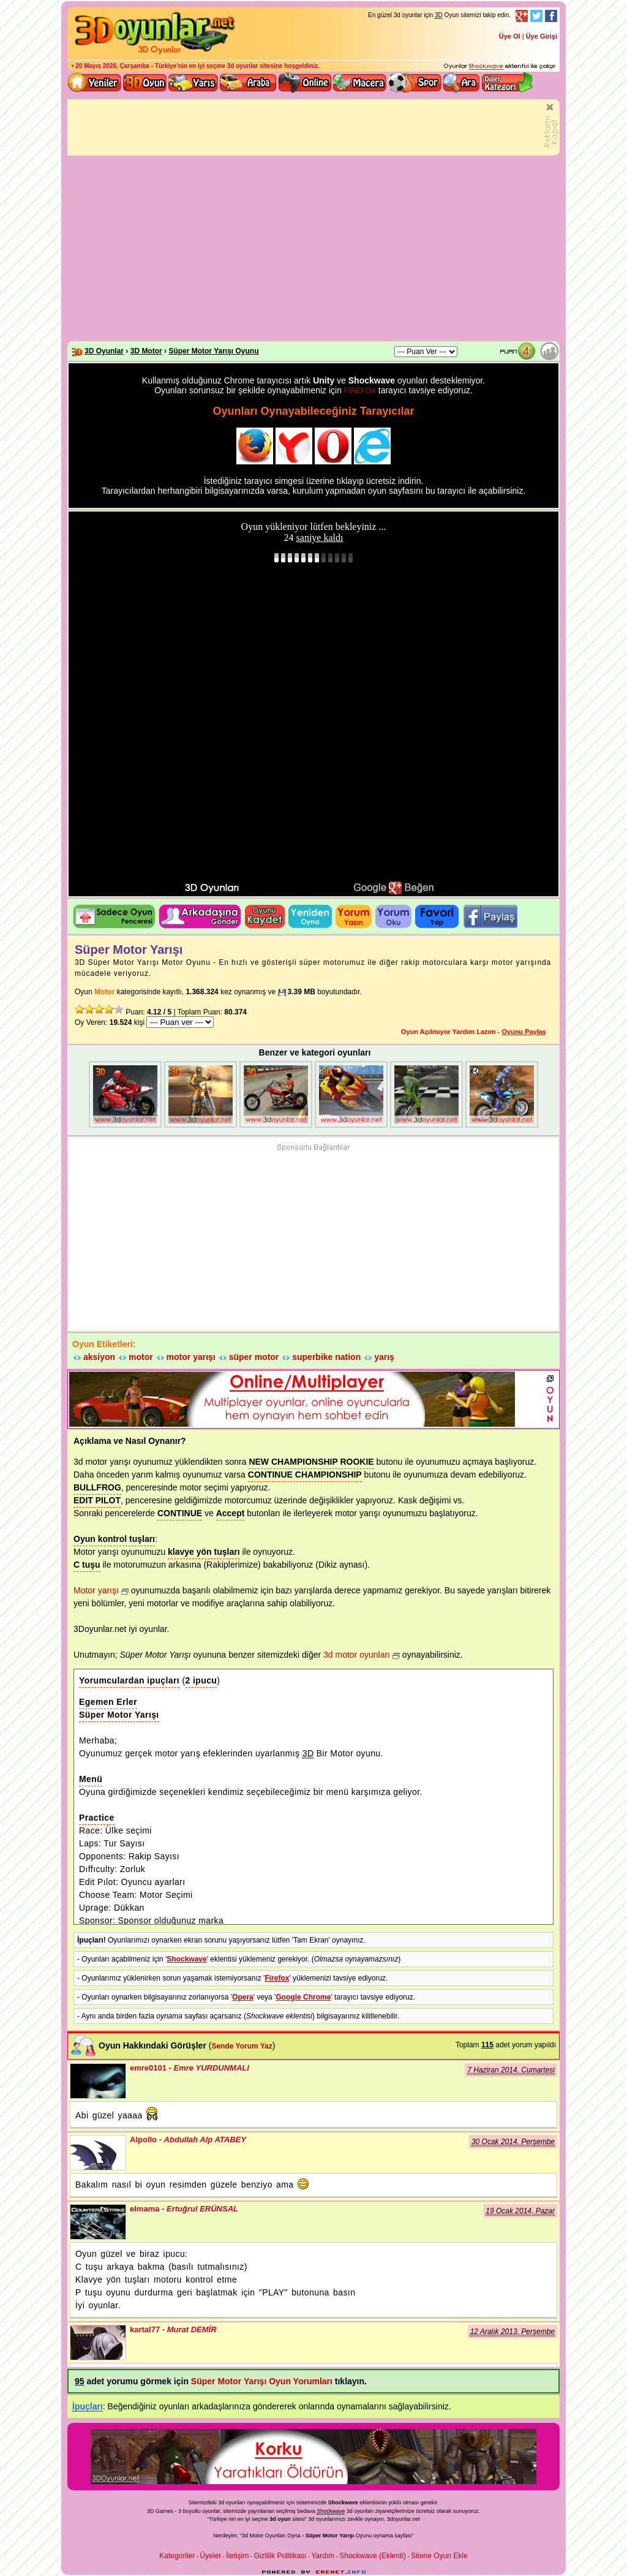 The image size is (627, 2576). What do you see at coordinates (489, 916) in the screenshot?
I see `3D oyunu facebook'ta paylaş` at bounding box center [489, 916].